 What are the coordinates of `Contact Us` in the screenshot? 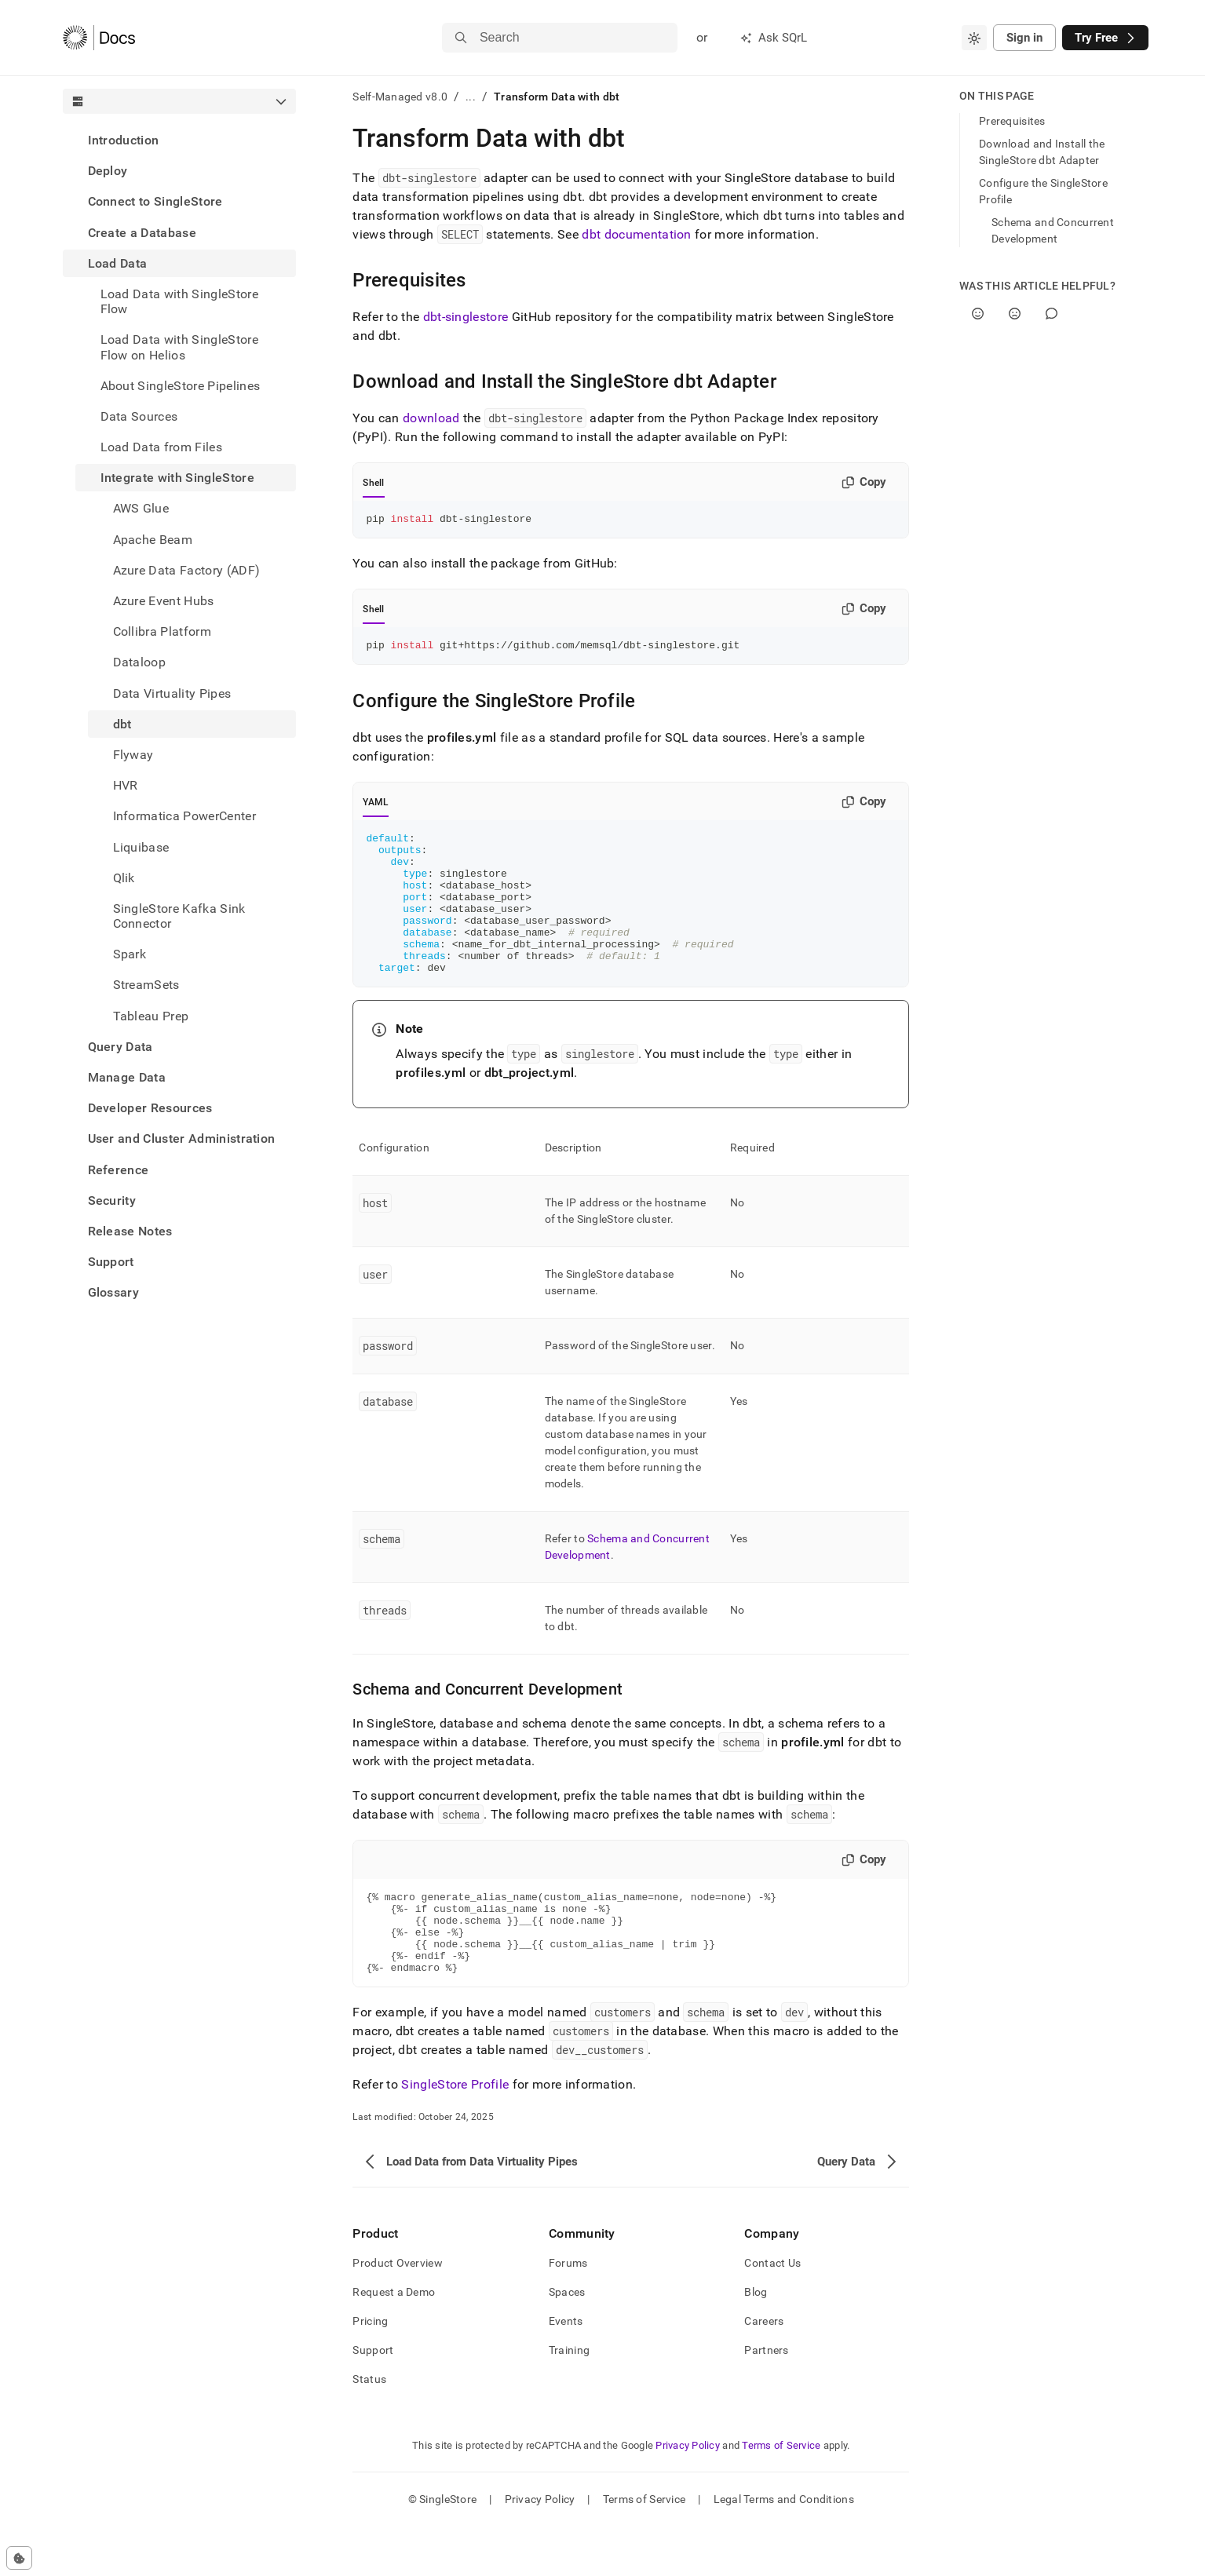 It's located at (772, 2312).